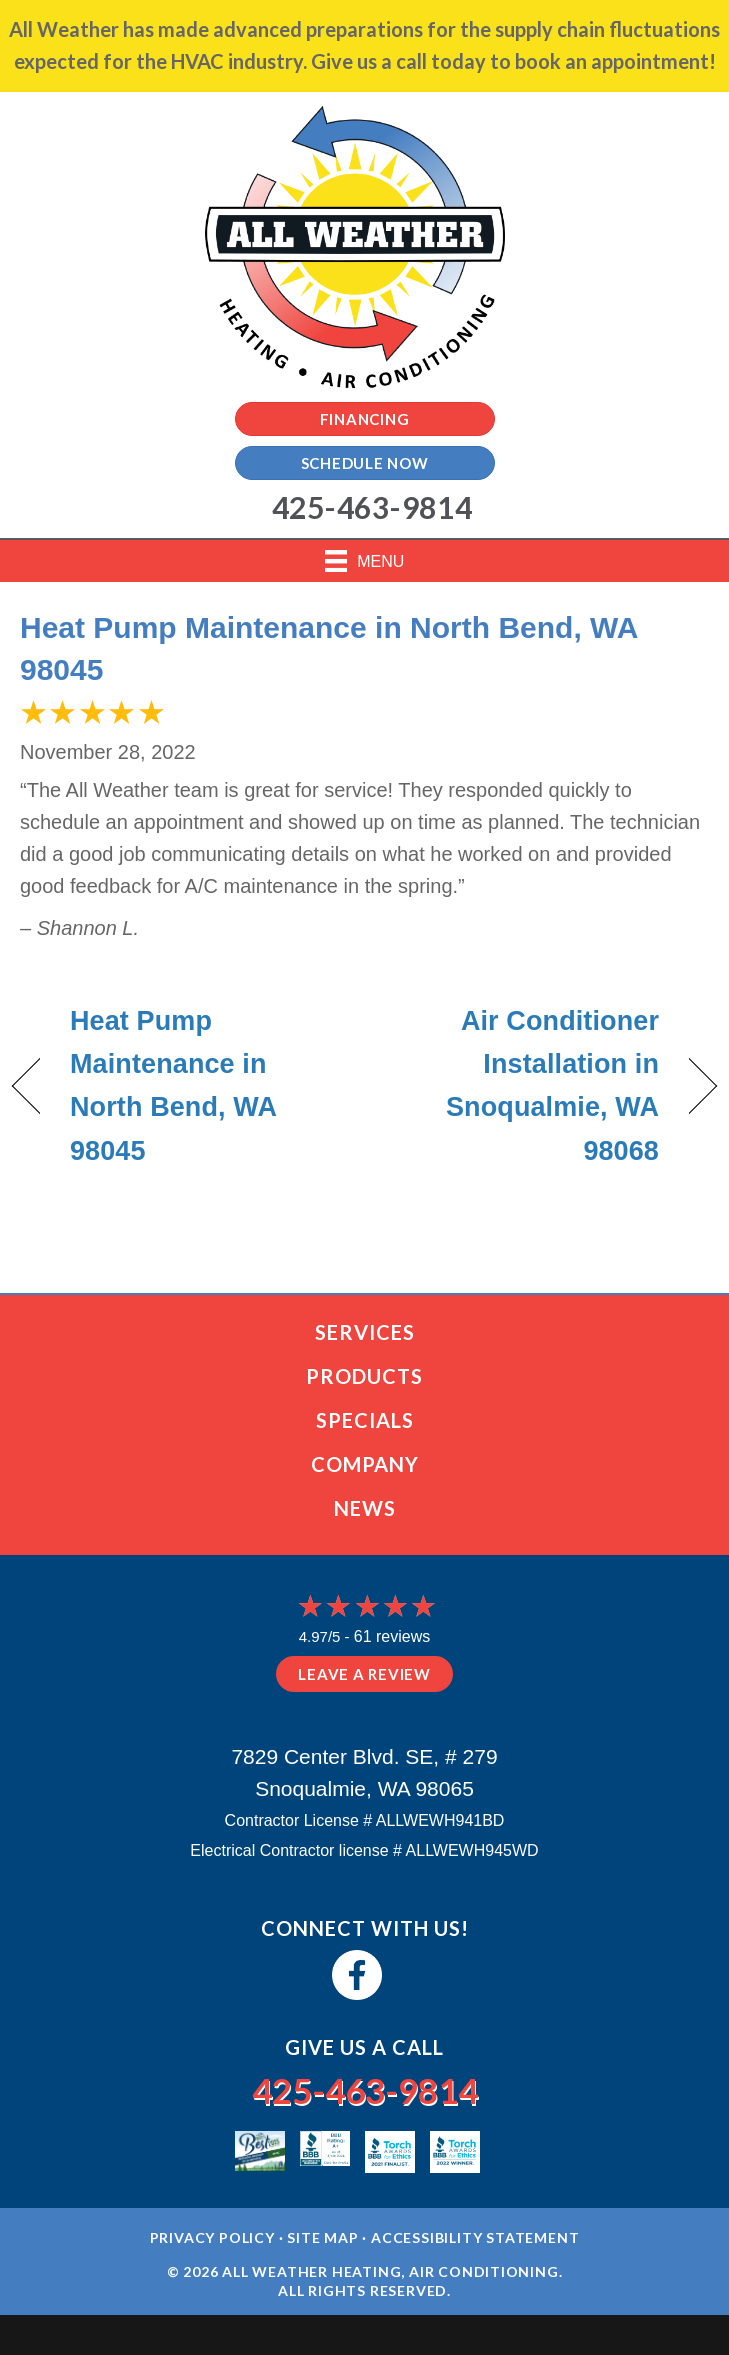 The width and height of the screenshot is (729, 2355). I want to click on [Menu], so click(365, 561).